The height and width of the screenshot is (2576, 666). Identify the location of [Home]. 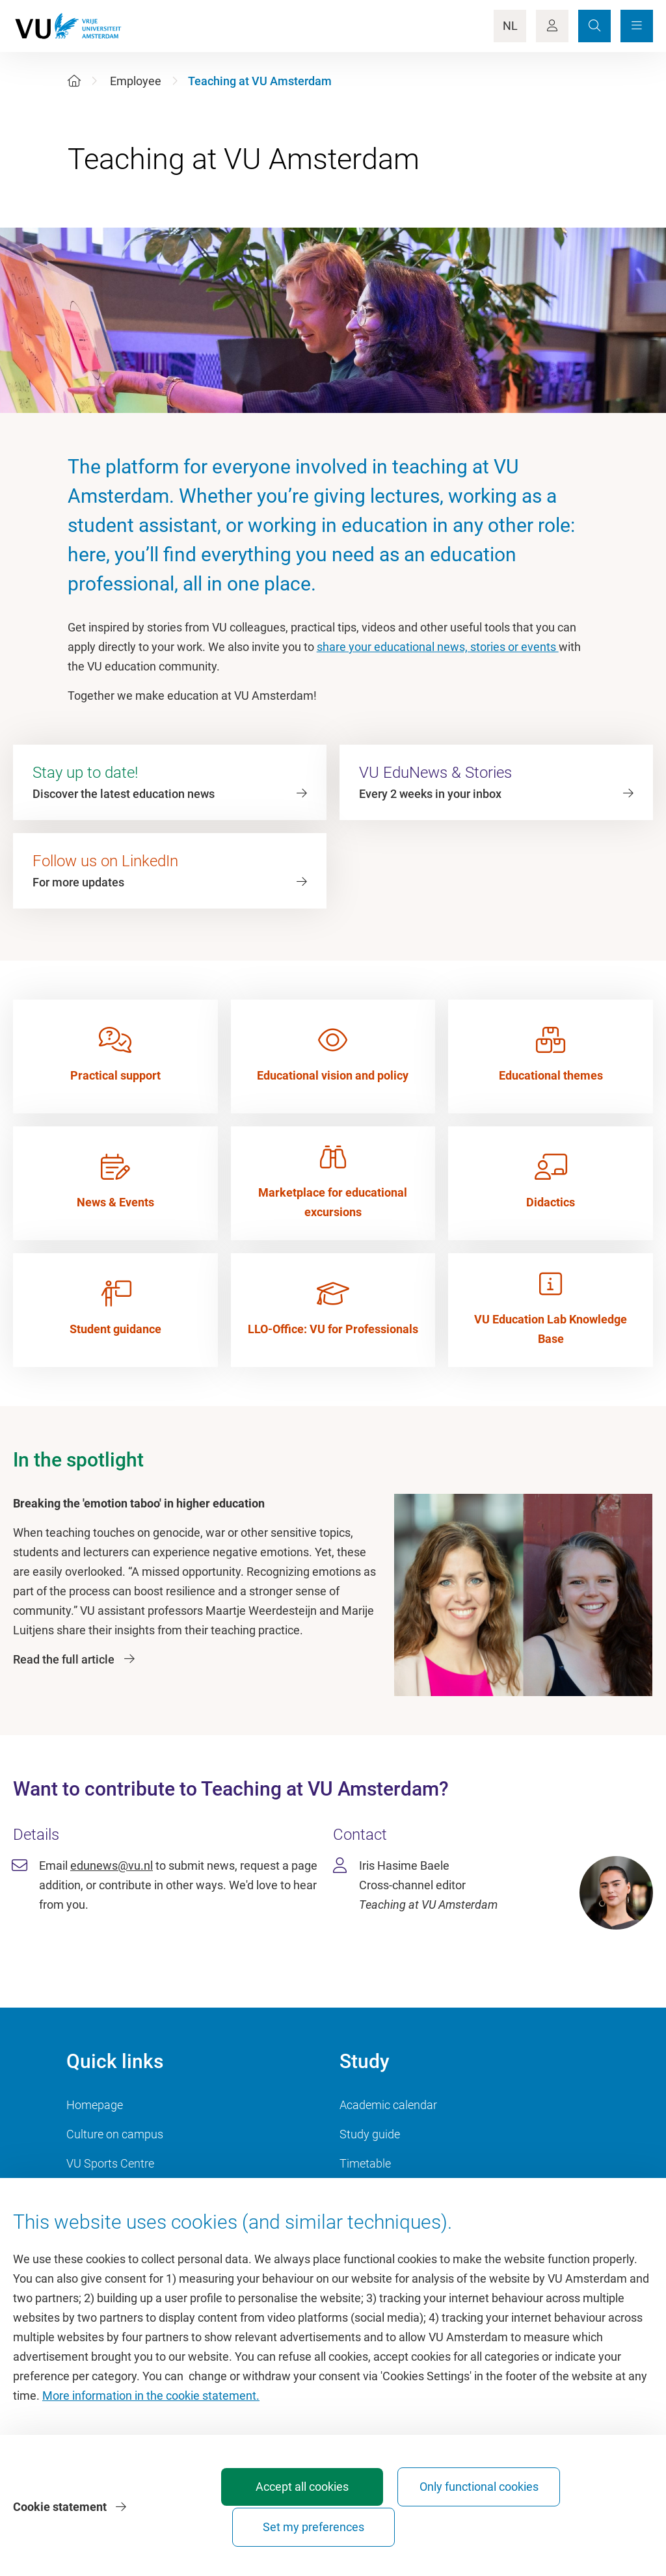
(74, 81).